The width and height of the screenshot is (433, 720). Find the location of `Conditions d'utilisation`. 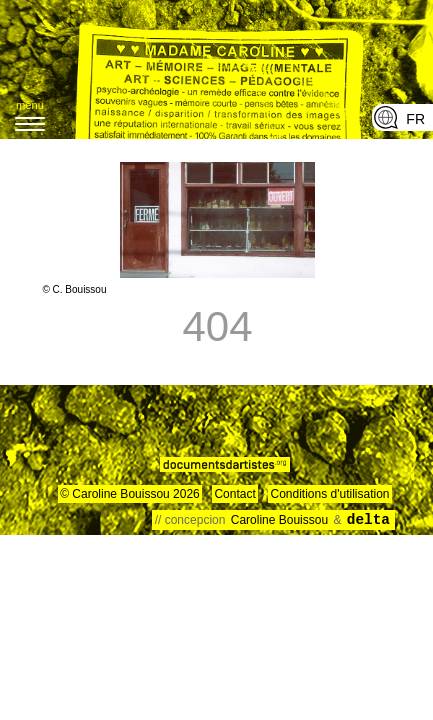

Conditions d'utilisation is located at coordinates (329, 494).